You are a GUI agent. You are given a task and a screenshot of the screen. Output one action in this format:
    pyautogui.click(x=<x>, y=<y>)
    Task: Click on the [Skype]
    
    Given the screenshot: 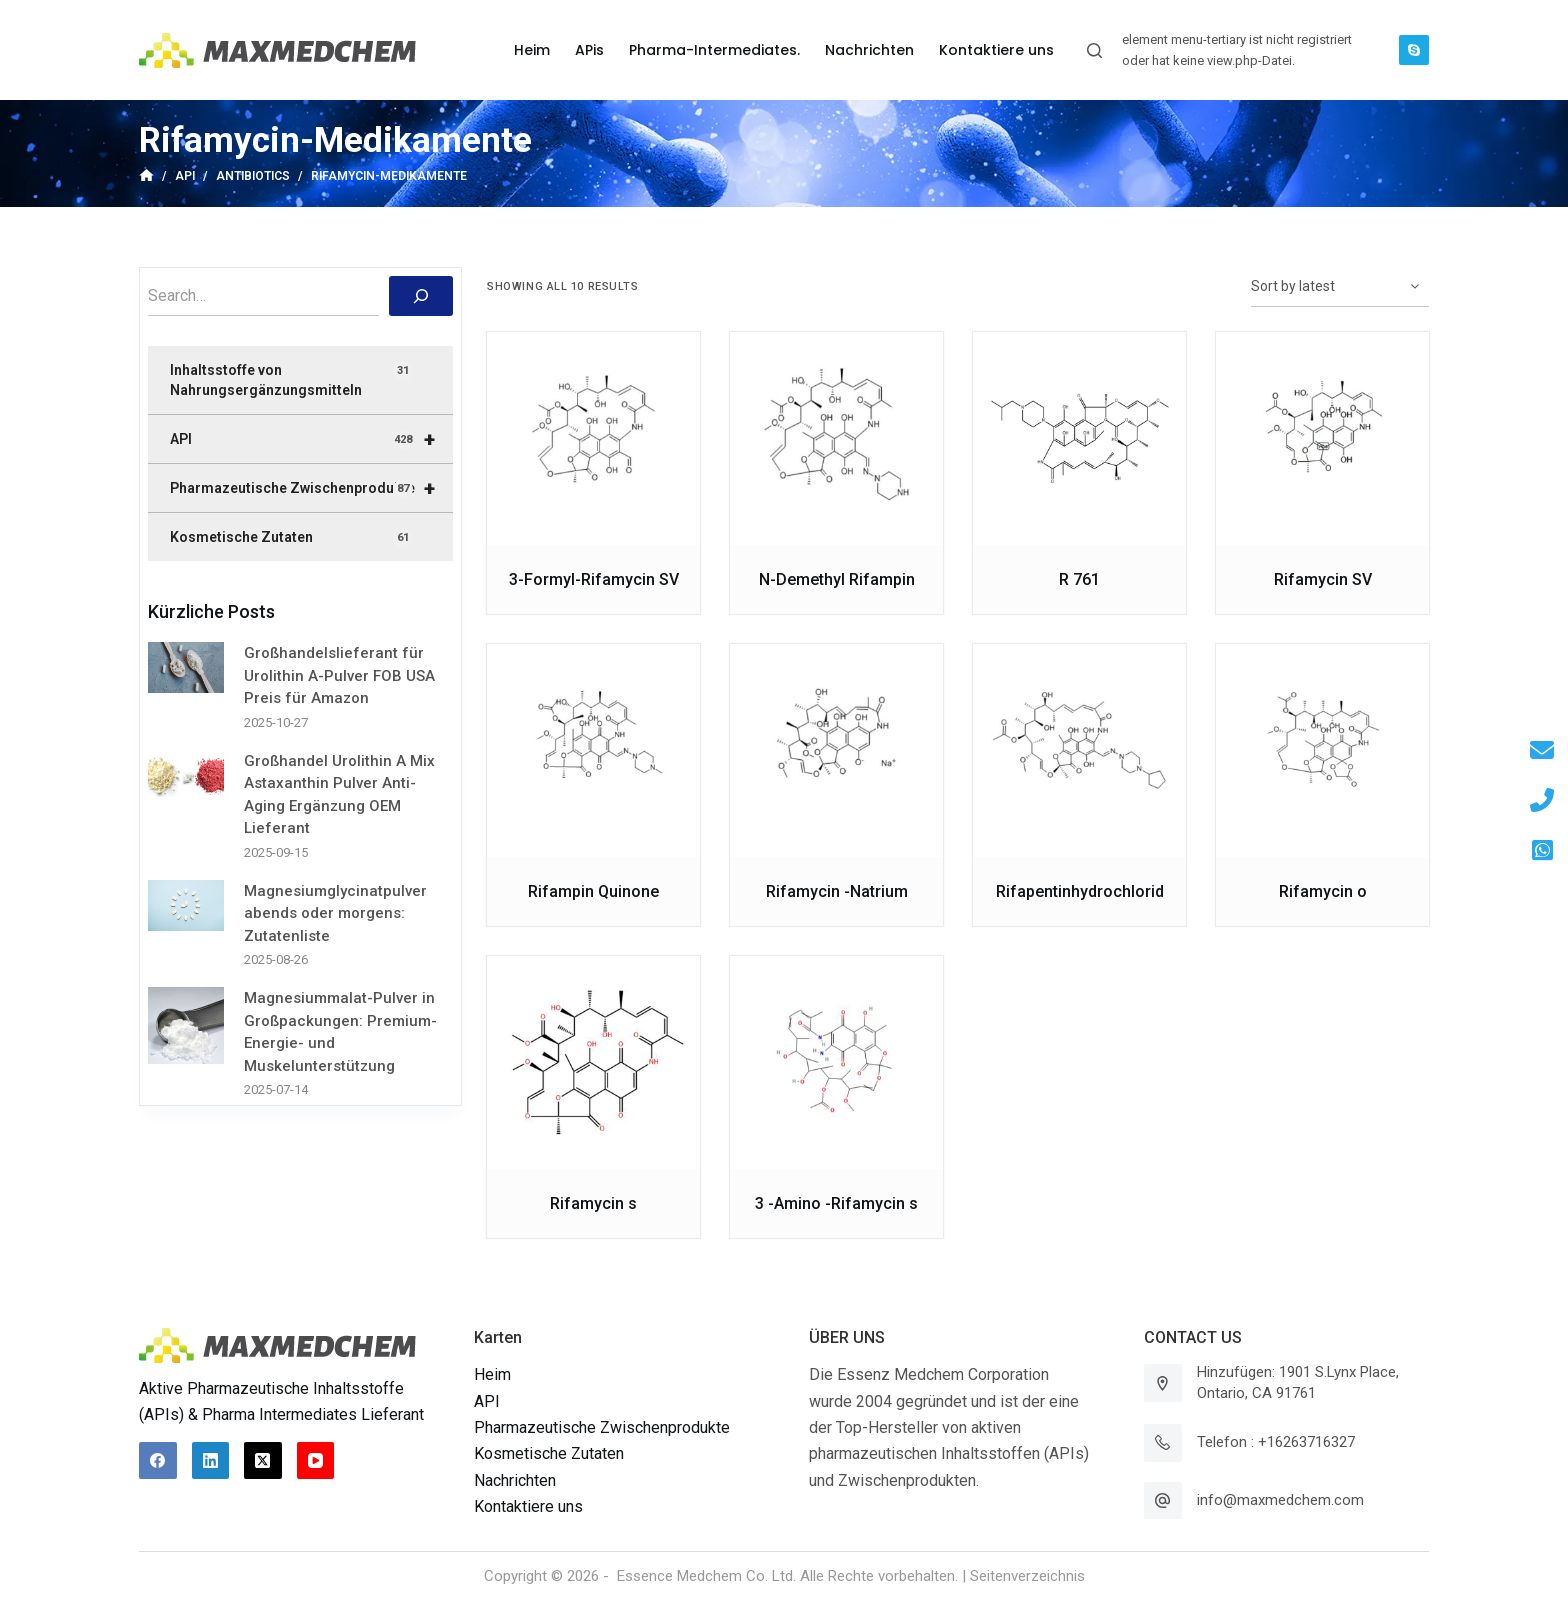 What is the action you would take?
    pyautogui.click(x=1414, y=50)
    